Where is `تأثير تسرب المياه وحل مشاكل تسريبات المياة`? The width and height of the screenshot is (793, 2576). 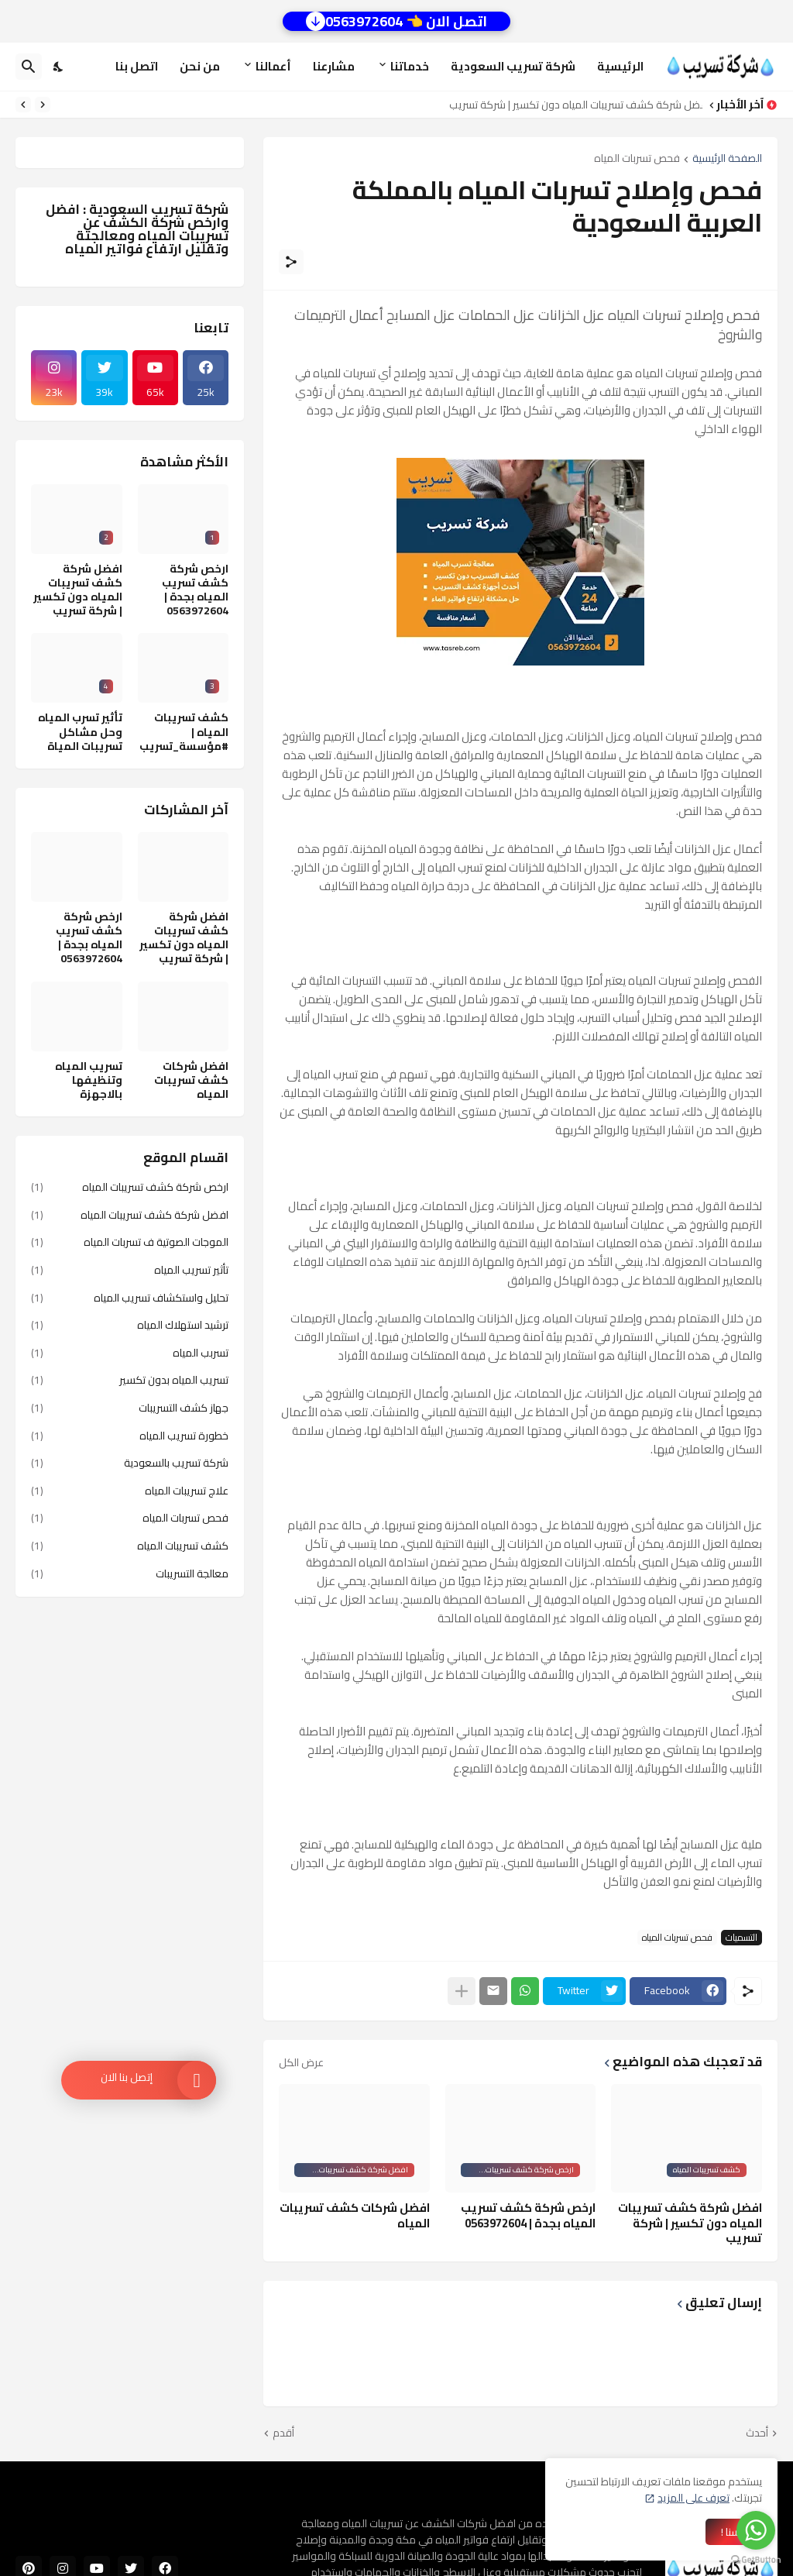 تأثير تسرب المياه وحل مشاكل تسريبات المياة is located at coordinates (80, 731).